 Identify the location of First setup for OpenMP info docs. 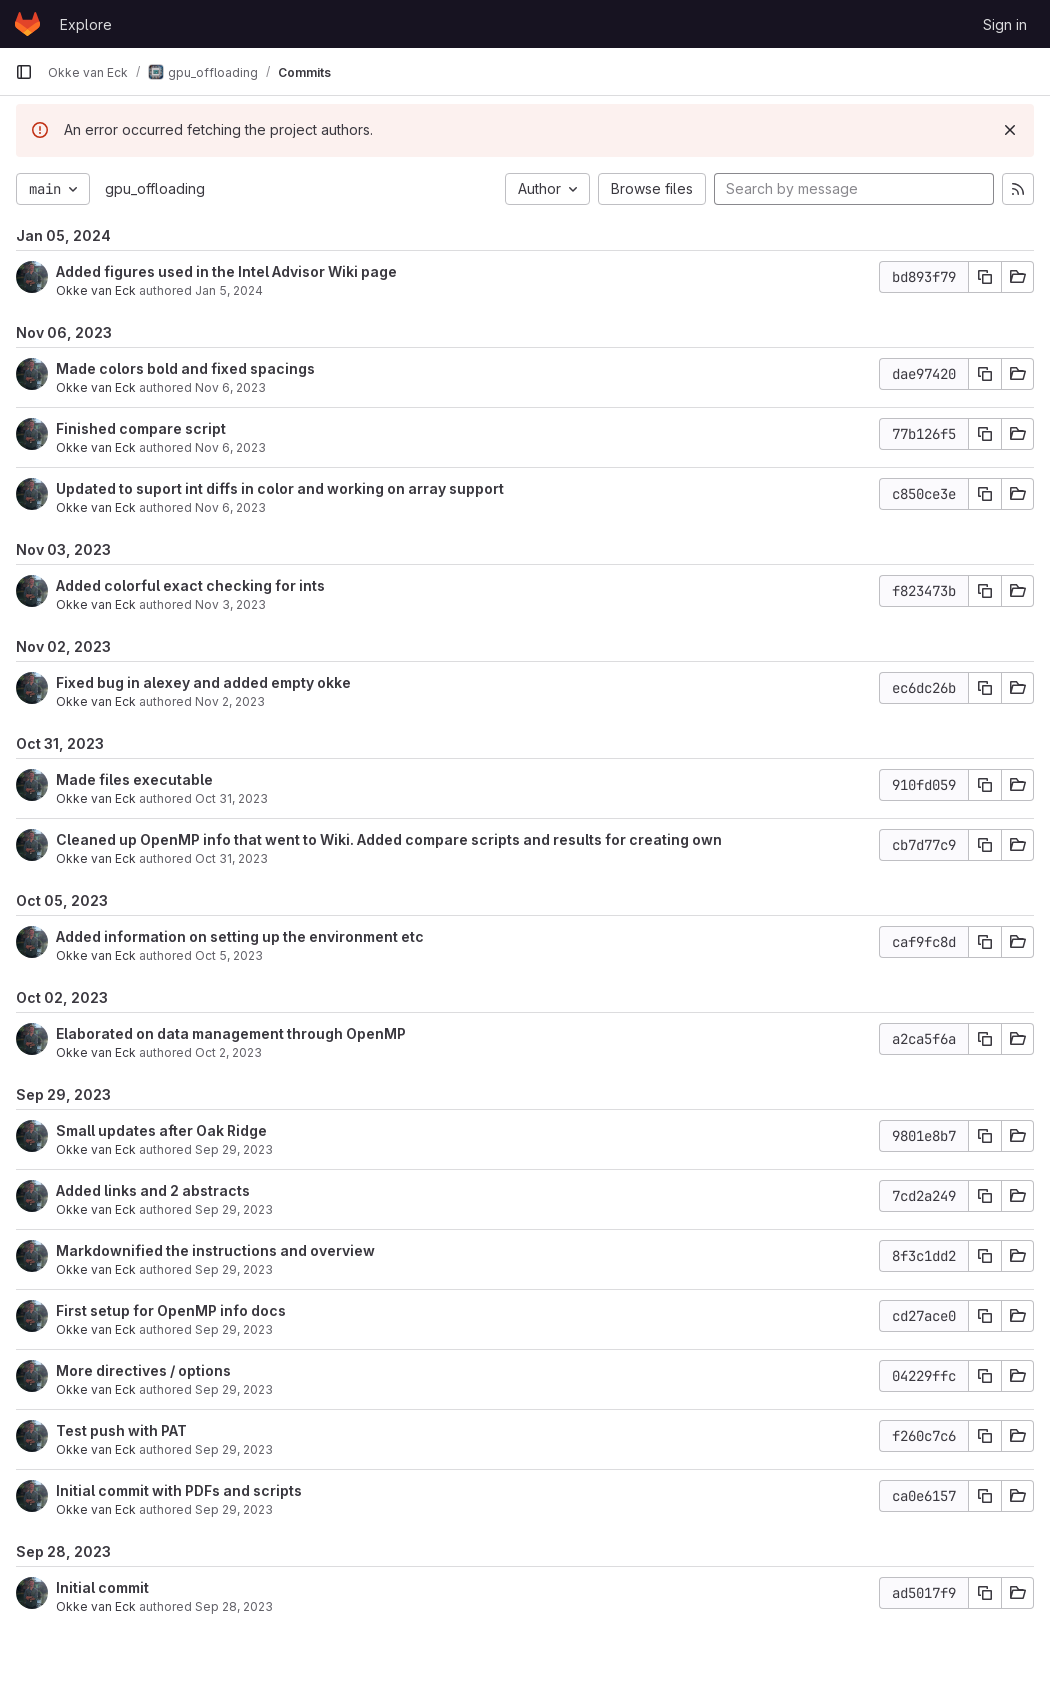
(171, 1310).